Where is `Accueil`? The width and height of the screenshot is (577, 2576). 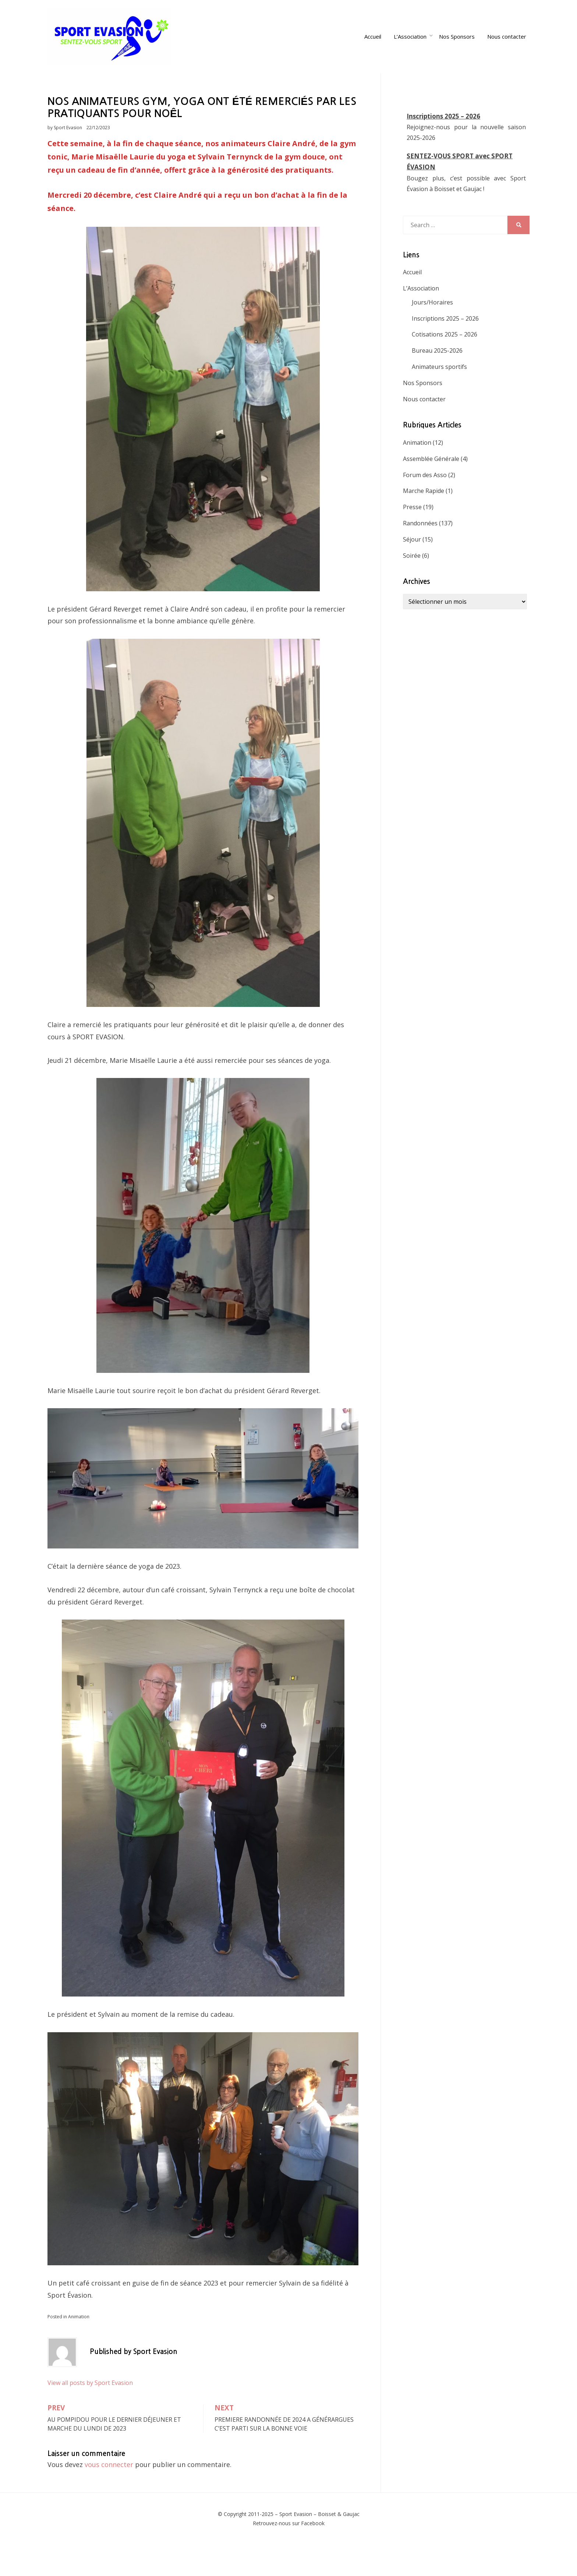 Accueil is located at coordinates (376, 52).